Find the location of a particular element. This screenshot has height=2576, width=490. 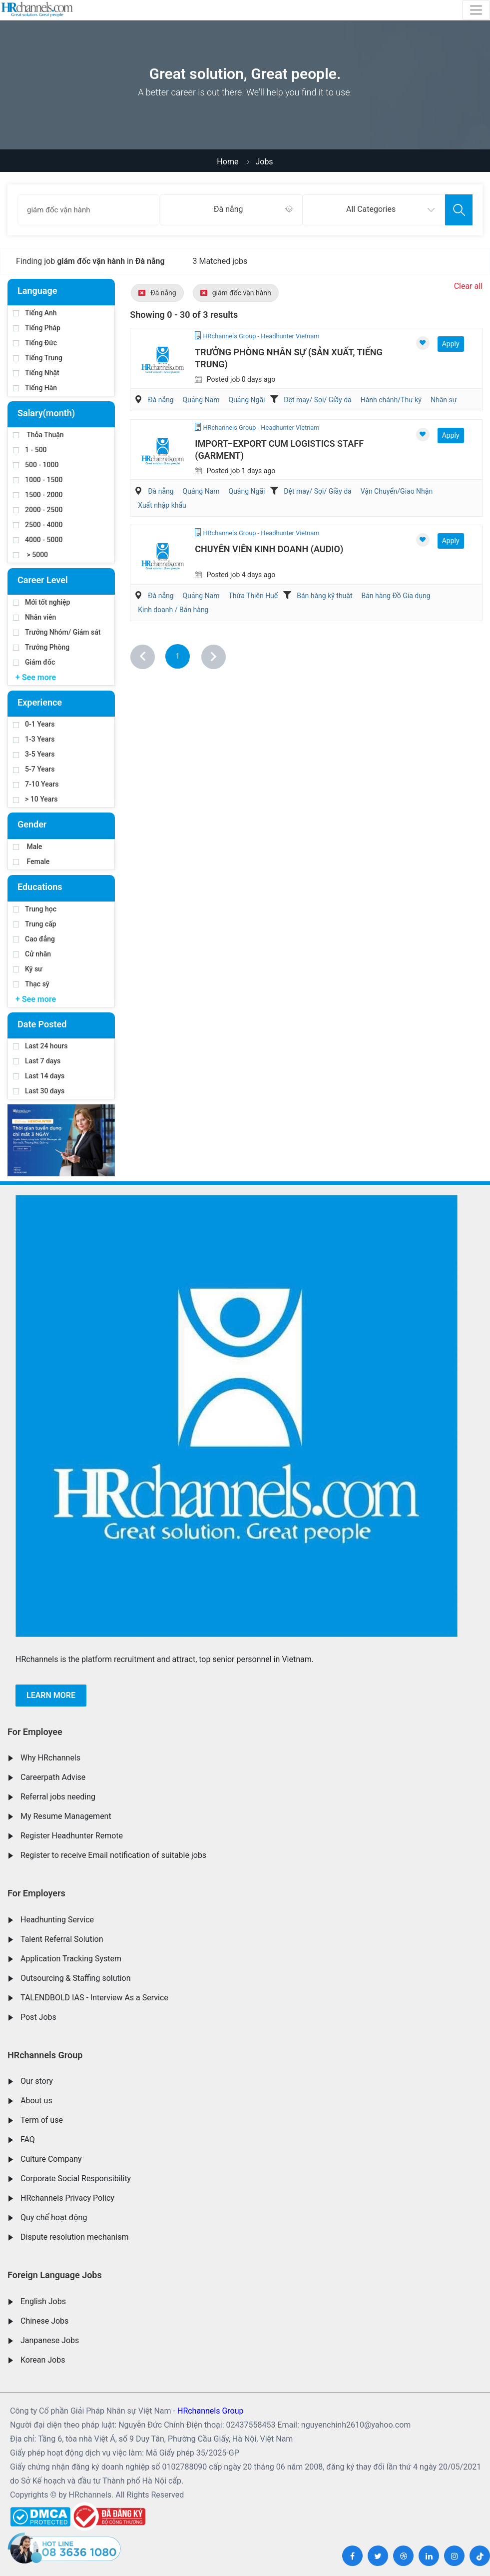

Last 7 days is located at coordinates (36, 1061).